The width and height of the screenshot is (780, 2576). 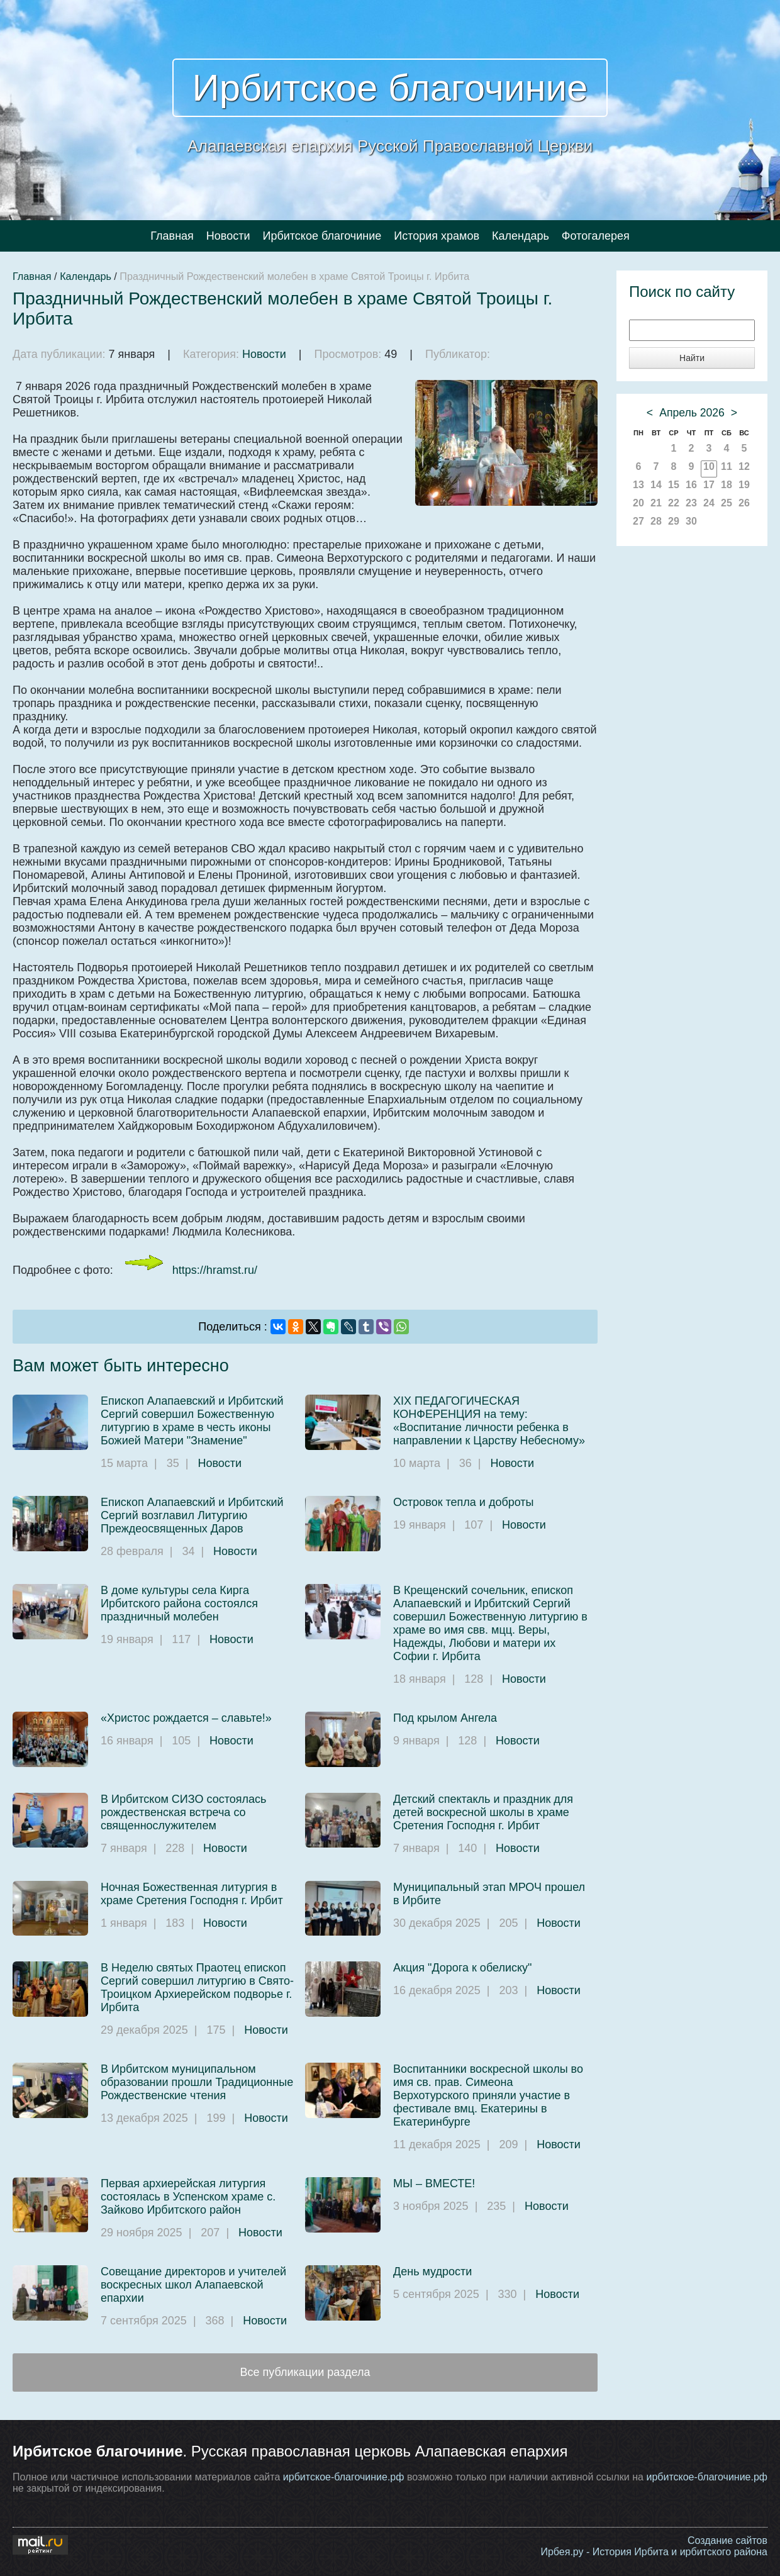 I want to click on 16, so click(x=691, y=484).